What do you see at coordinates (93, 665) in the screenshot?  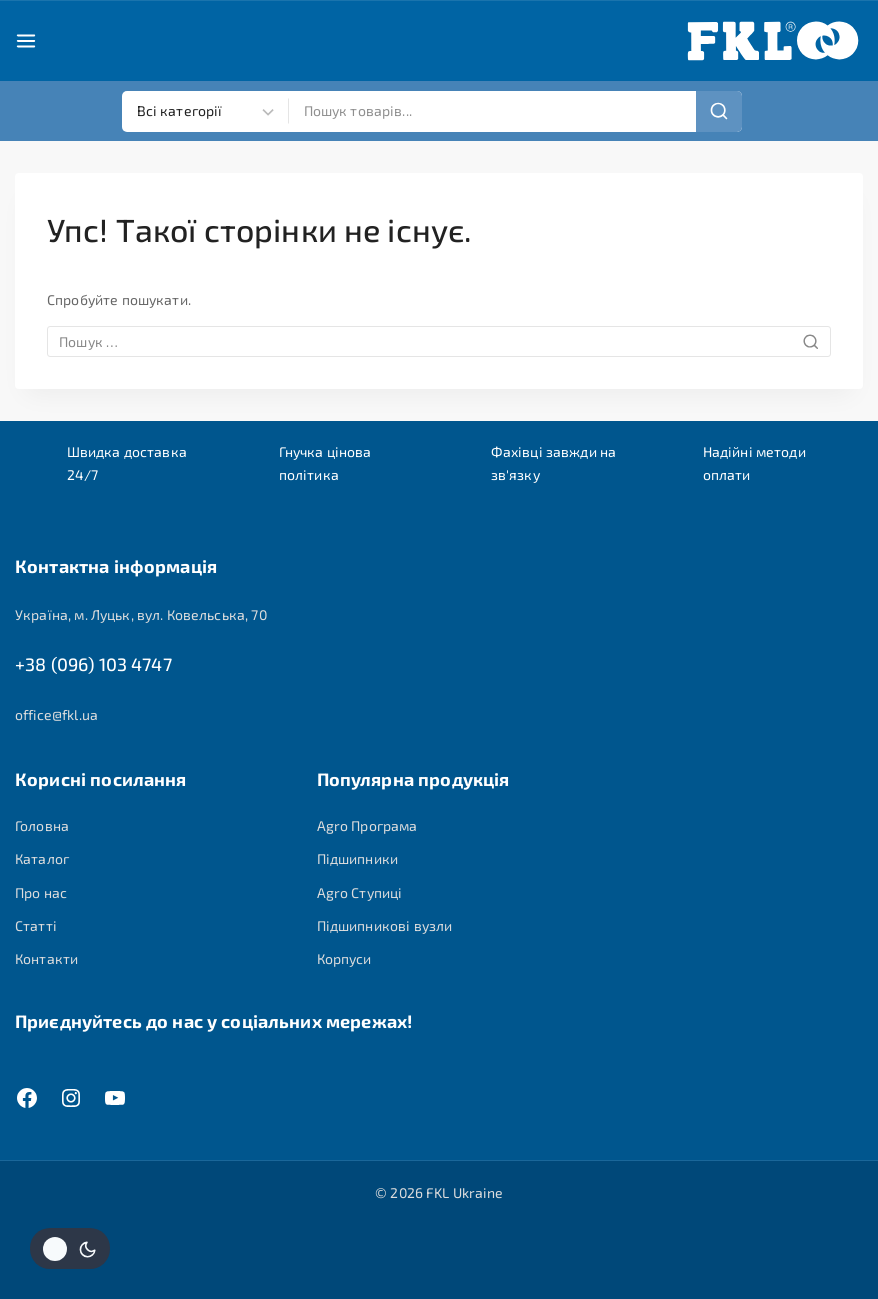 I see `+38 (096) 103 4747` at bounding box center [93, 665].